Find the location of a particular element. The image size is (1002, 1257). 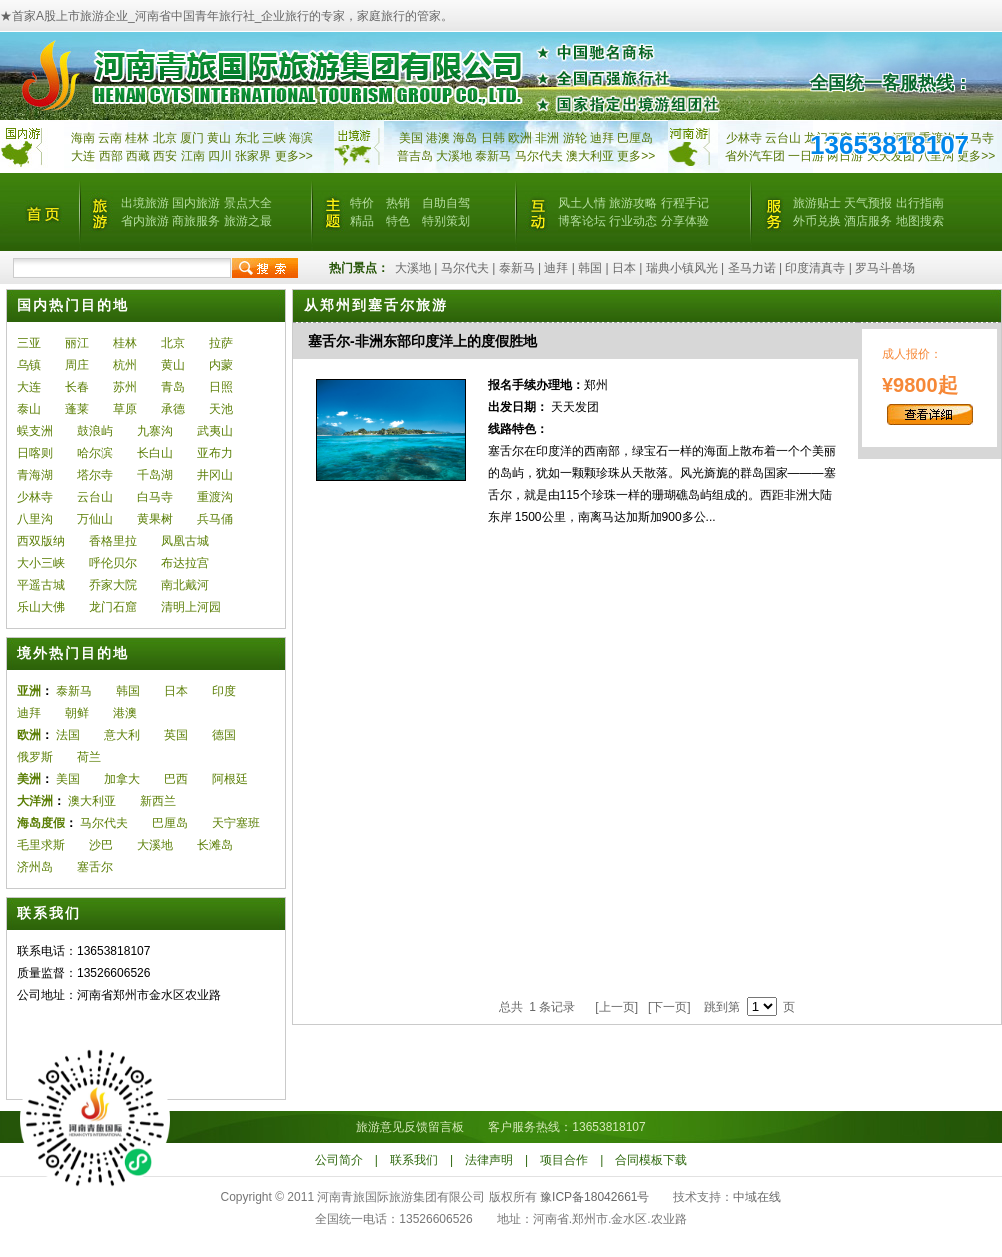

蜈支洲 is located at coordinates (35, 431).